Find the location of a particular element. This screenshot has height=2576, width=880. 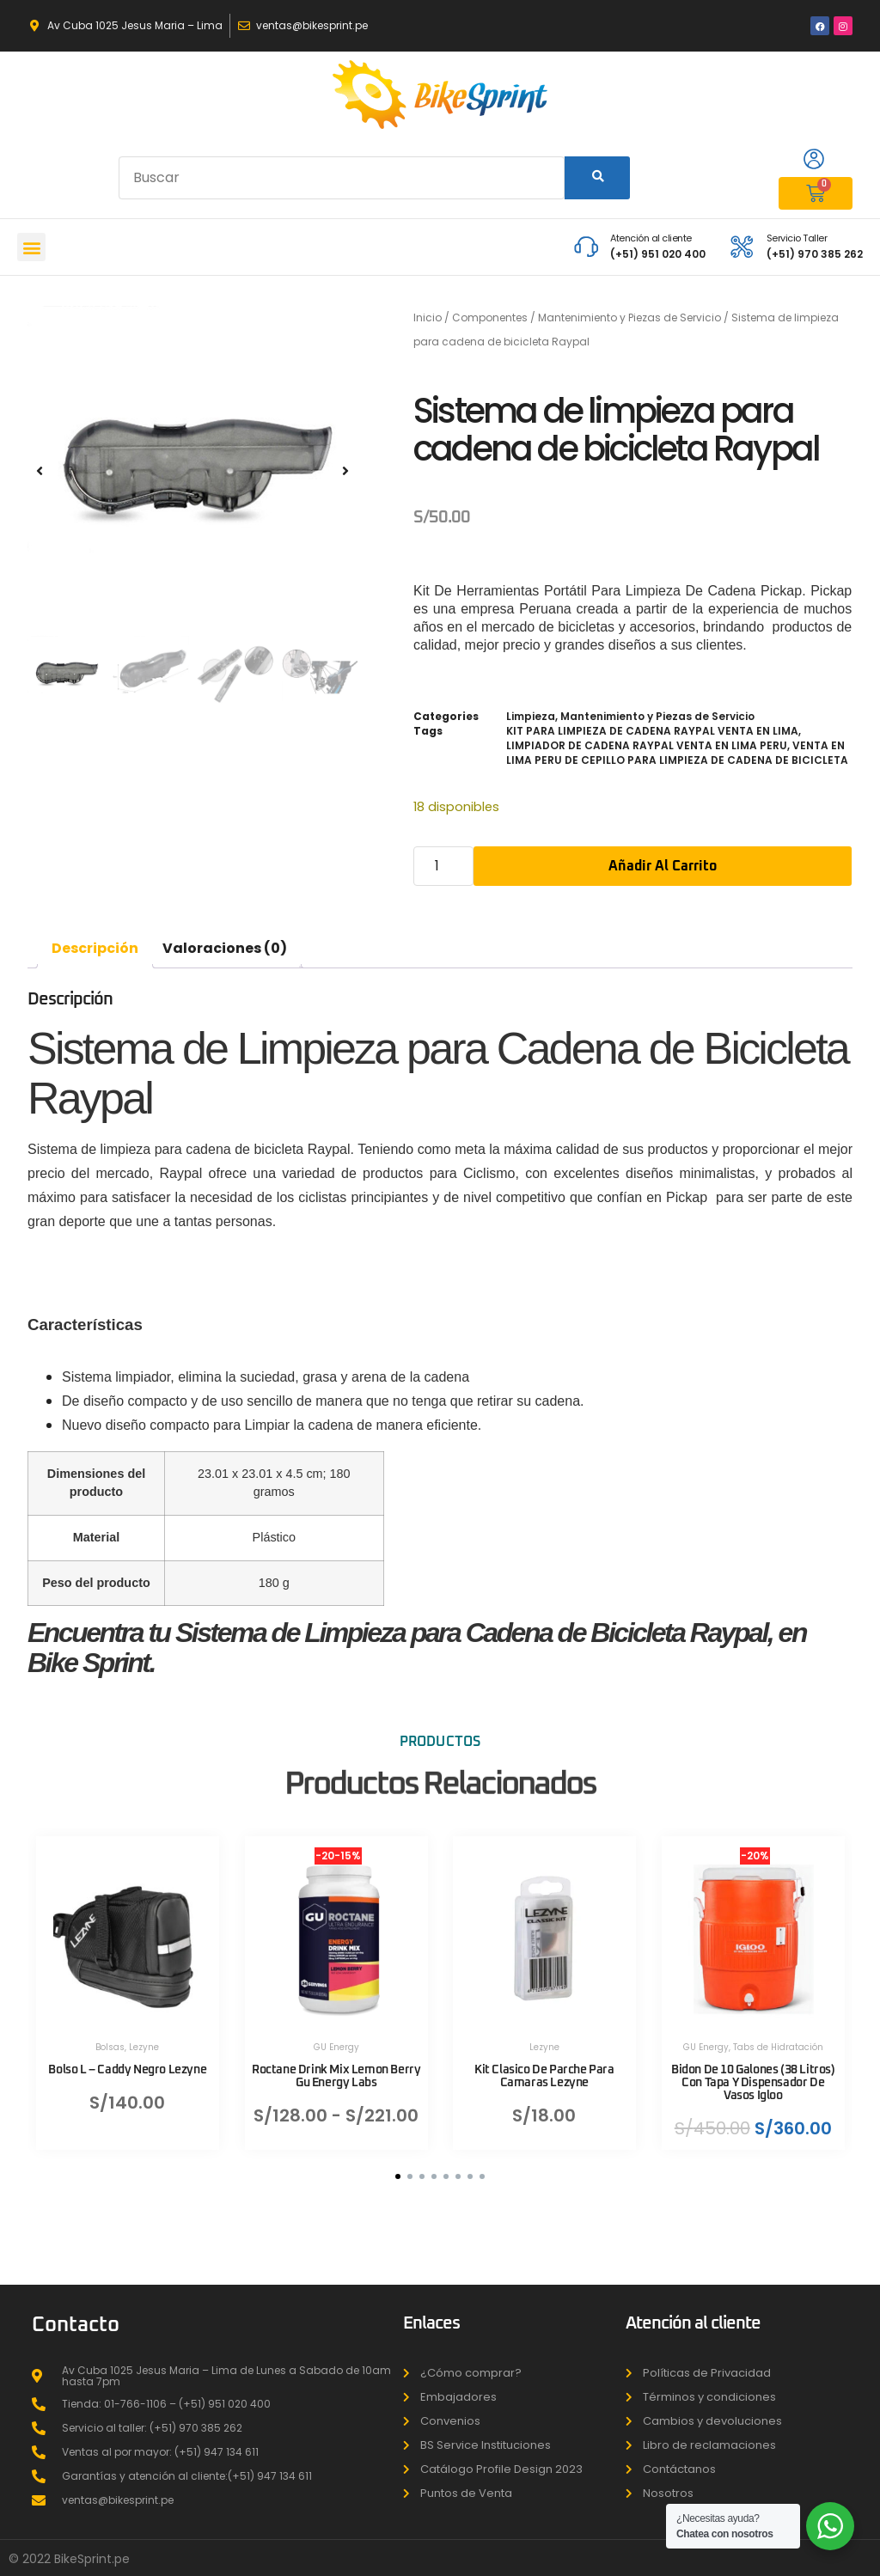

LIMPIADOR DE CADENA RAYPAL VENTA EN LIMA PERU is located at coordinates (646, 745).